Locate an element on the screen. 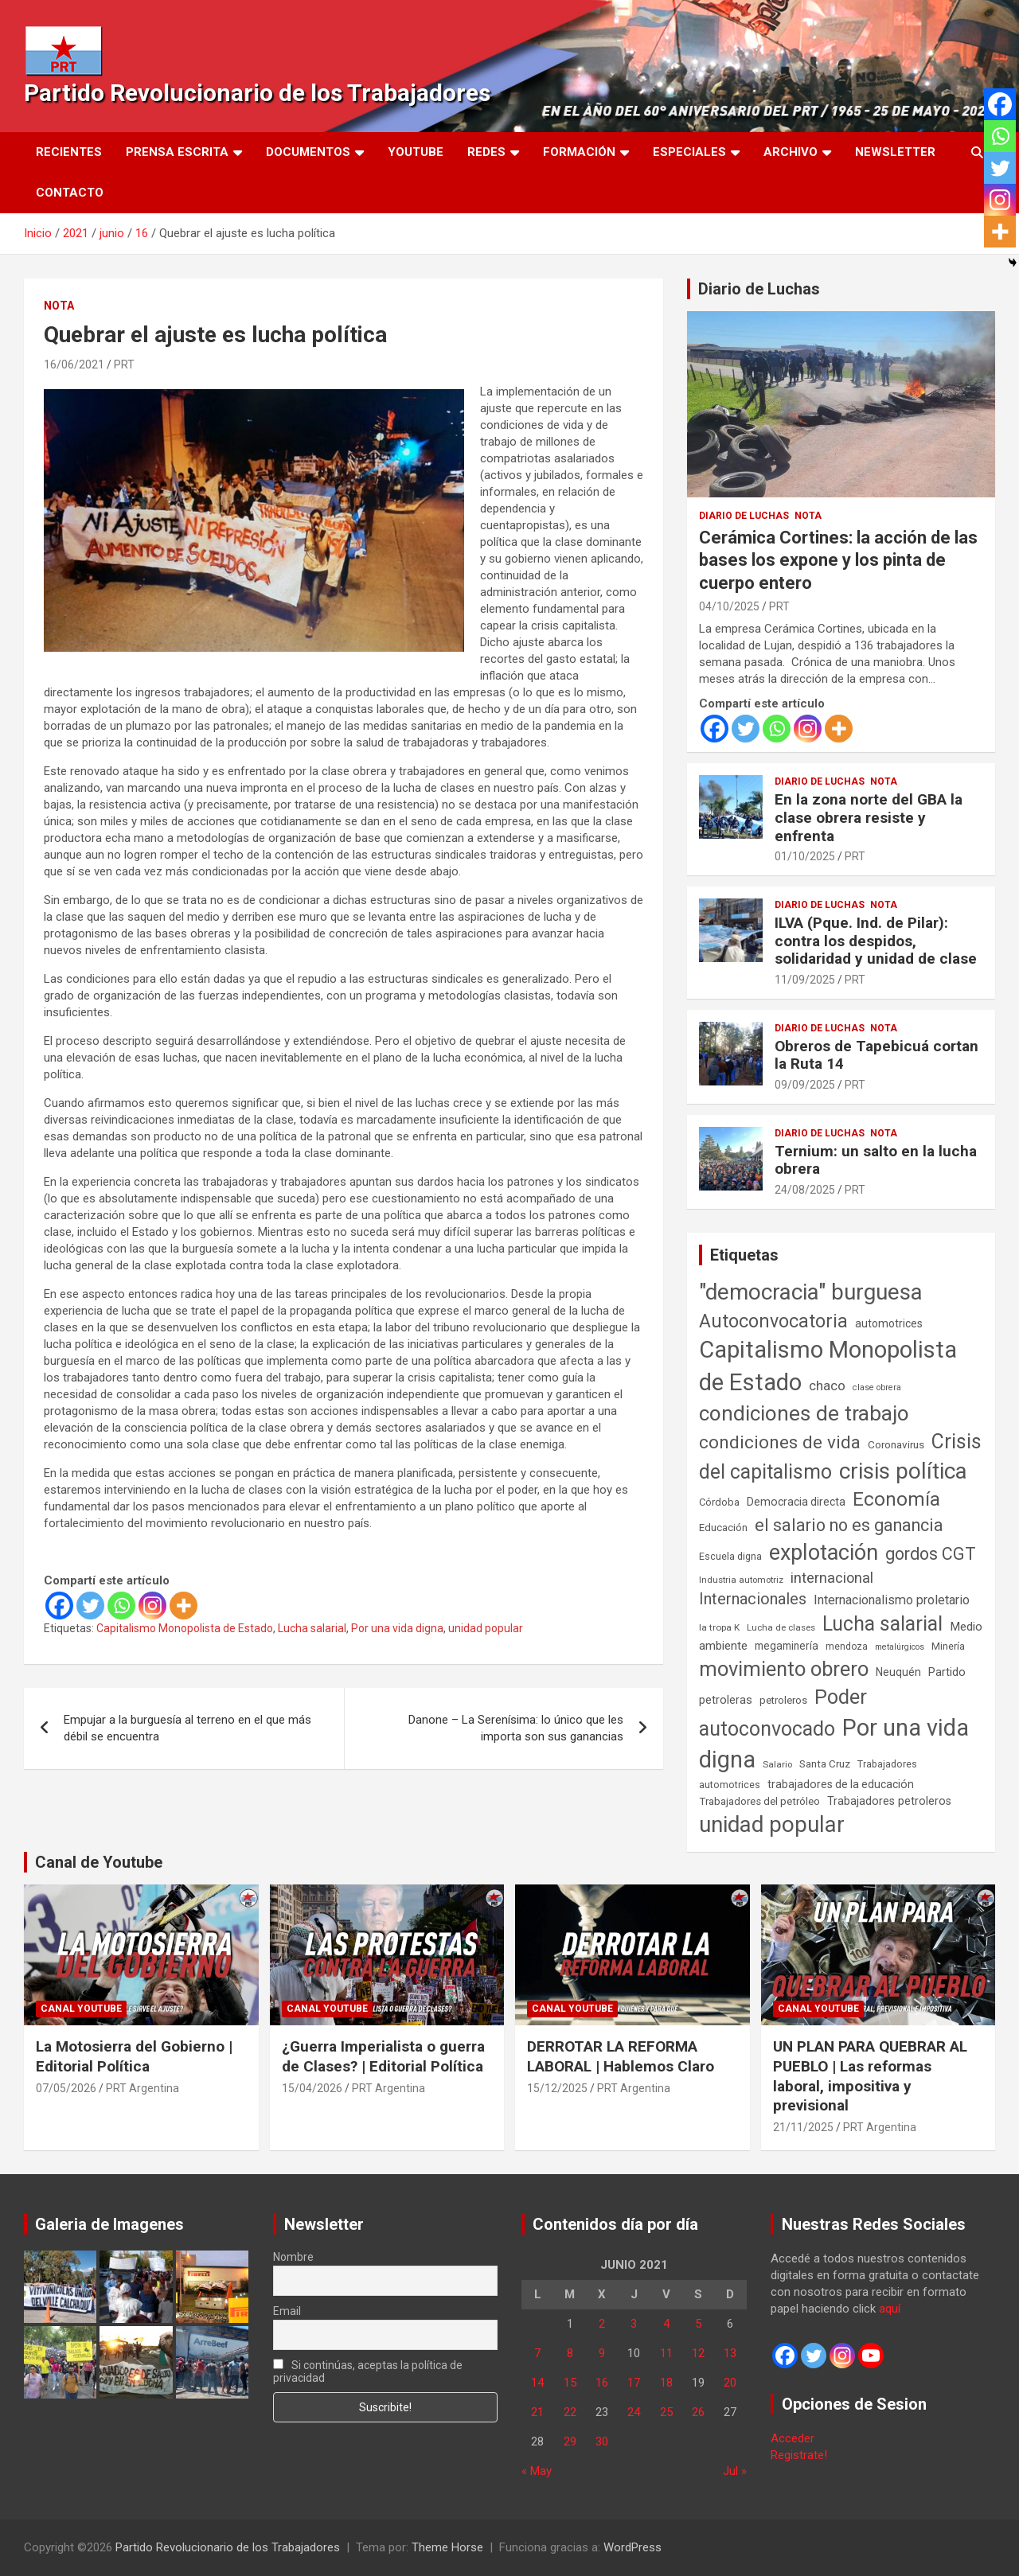 Image resolution: width=1019 pixels, height=2576 pixels. megaminería [megaminería (67 elementos)] is located at coordinates (786, 1645).